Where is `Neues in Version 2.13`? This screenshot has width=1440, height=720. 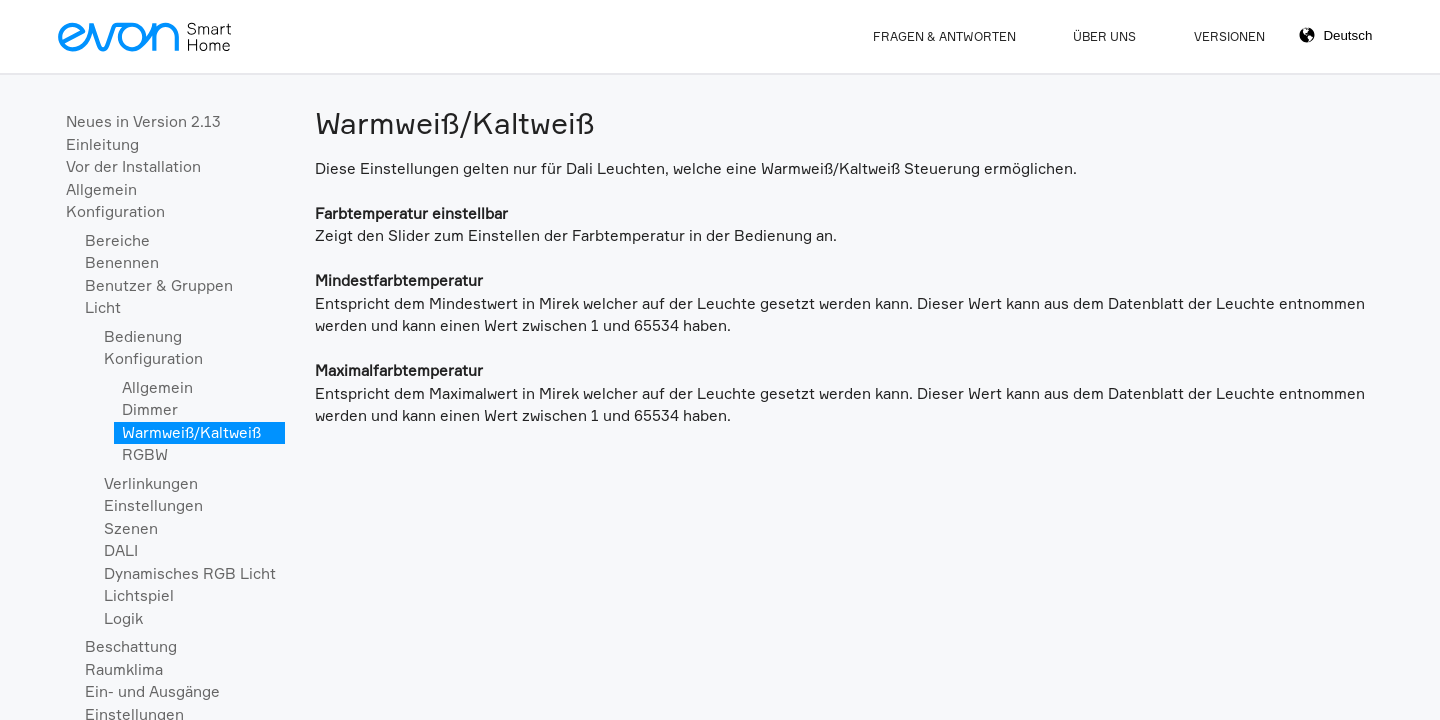
Neues in Version 2.13 is located at coordinates (143, 121).